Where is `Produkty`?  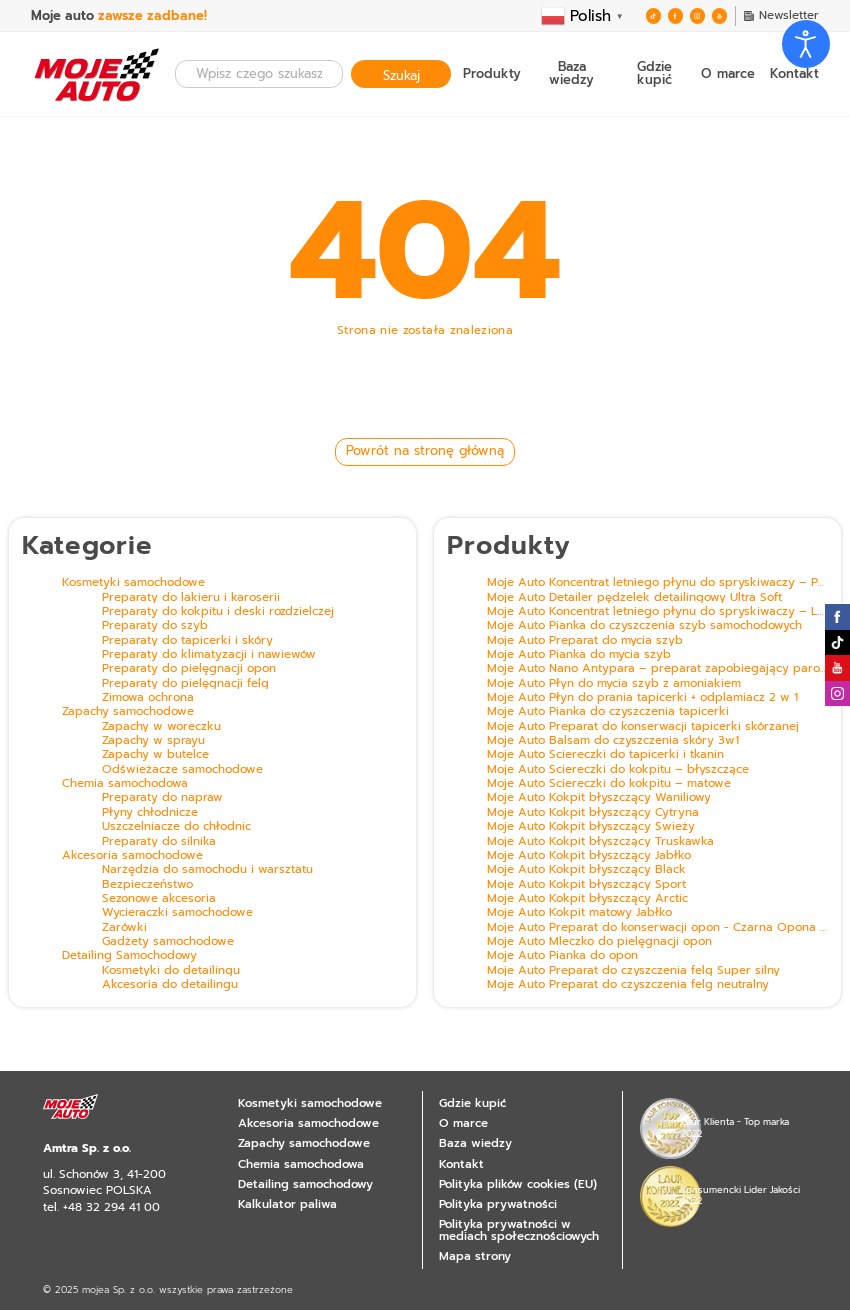
Produkty is located at coordinates (492, 74).